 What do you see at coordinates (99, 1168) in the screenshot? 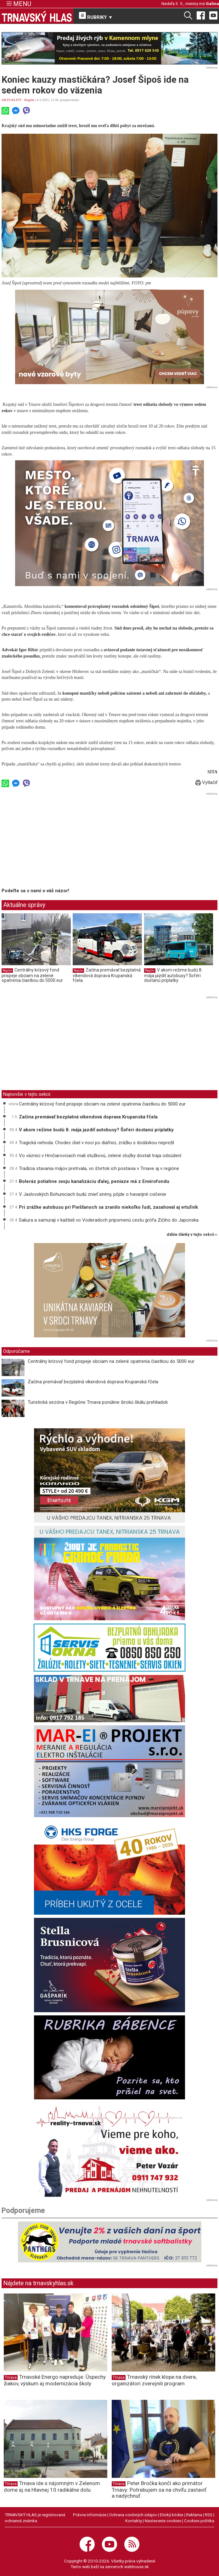
I see `Tradícia stavania májov pretrvala, vo štvrtok ich postavia v Trnave aj v regióne` at bounding box center [99, 1168].